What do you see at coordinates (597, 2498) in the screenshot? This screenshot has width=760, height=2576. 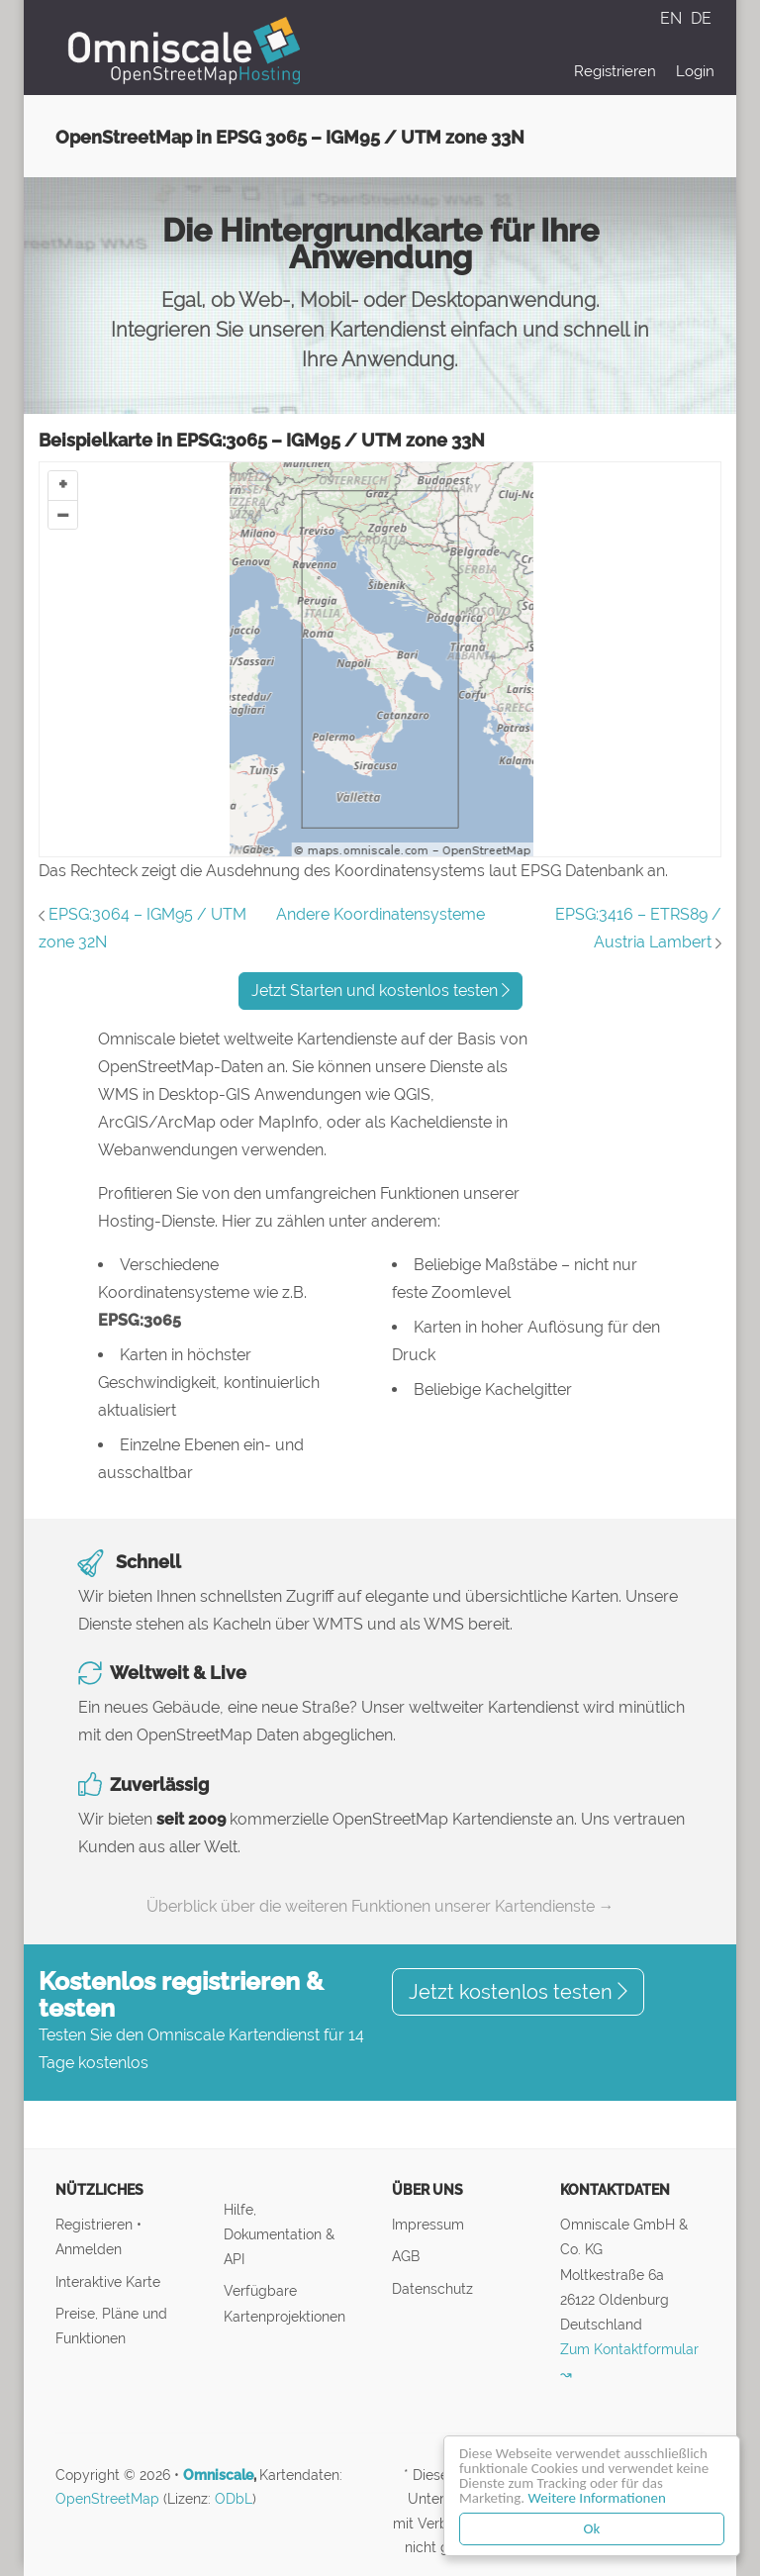 I see `Weitere Informationen` at bounding box center [597, 2498].